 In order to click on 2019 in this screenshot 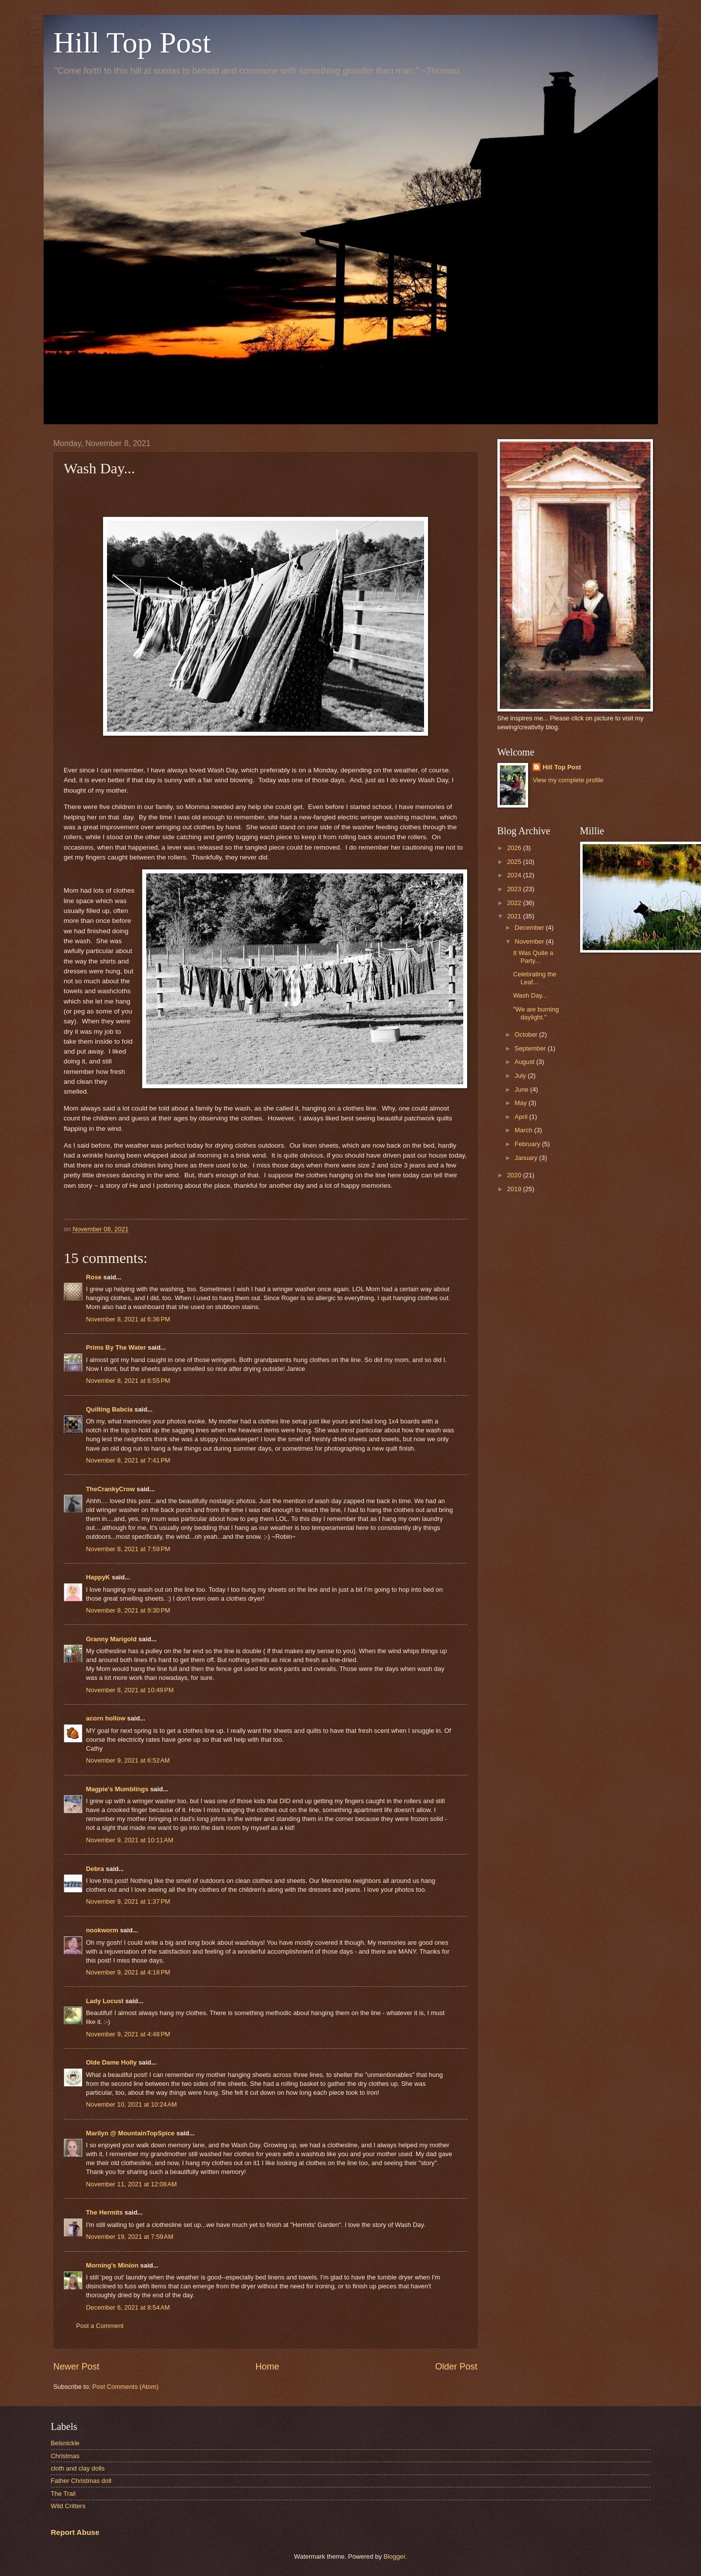, I will do `click(515, 1189)`.